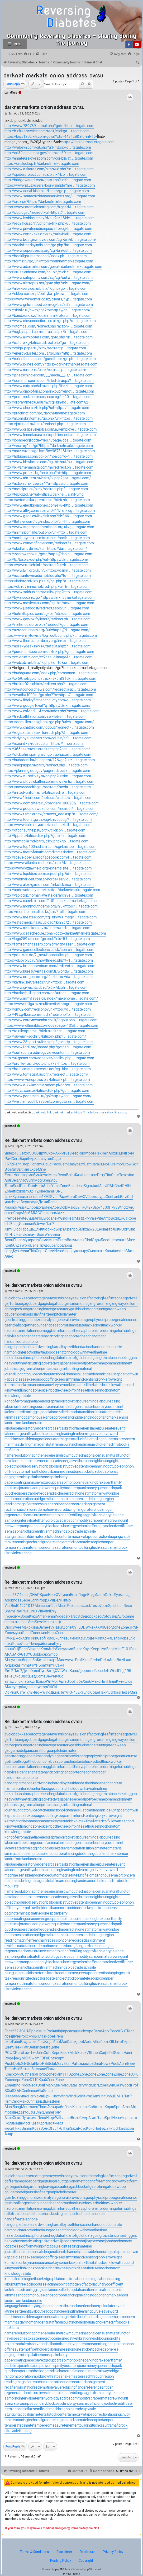  What do you see at coordinates (112, 1325) in the screenshot?
I see `hackworker` at bounding box center [112, 1325].